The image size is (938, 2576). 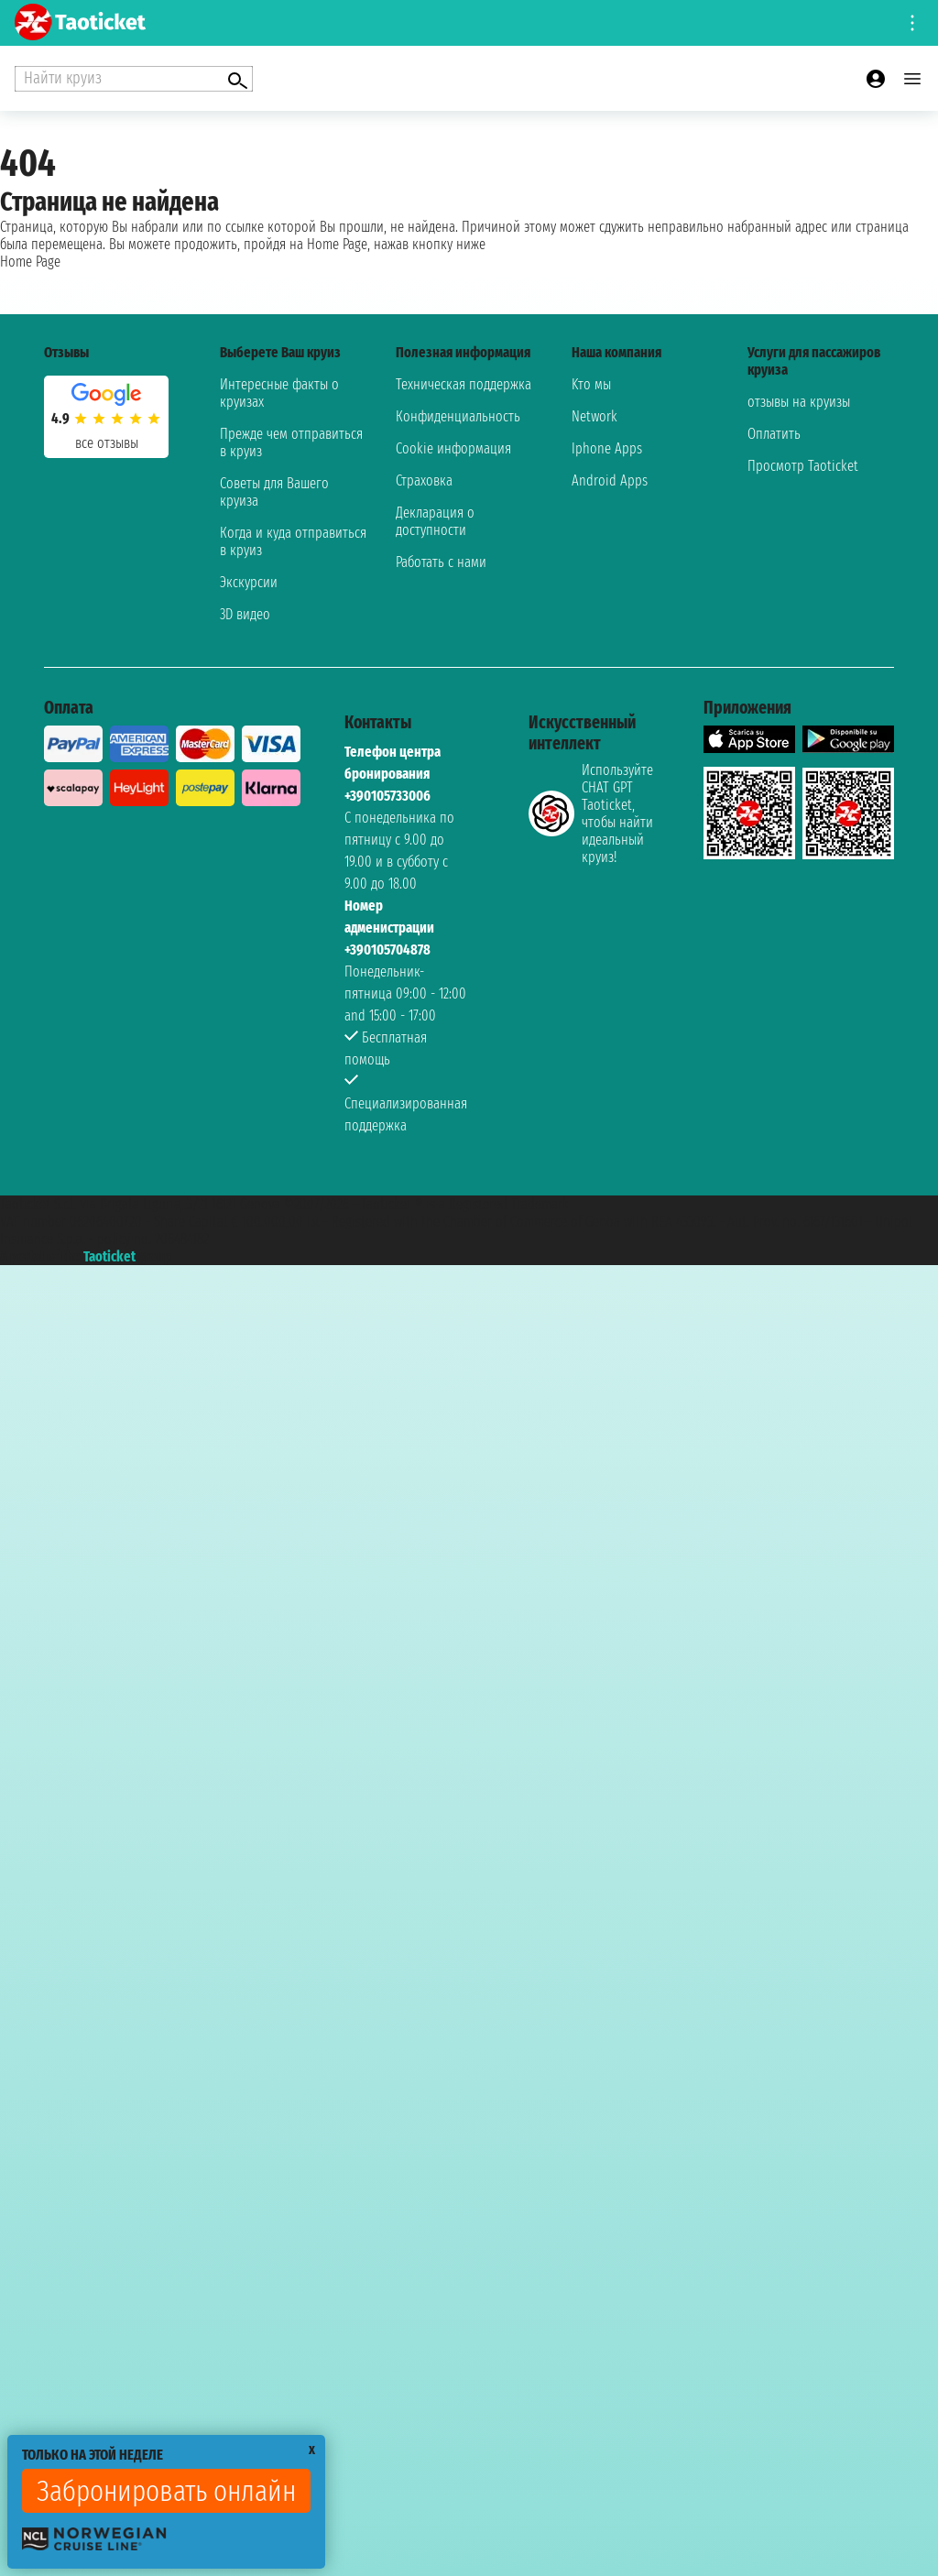 What do you see at coordinates (279, 393) in the screenshot?
I see `Интересные факты о круизах` at bounding box center [279, 393].